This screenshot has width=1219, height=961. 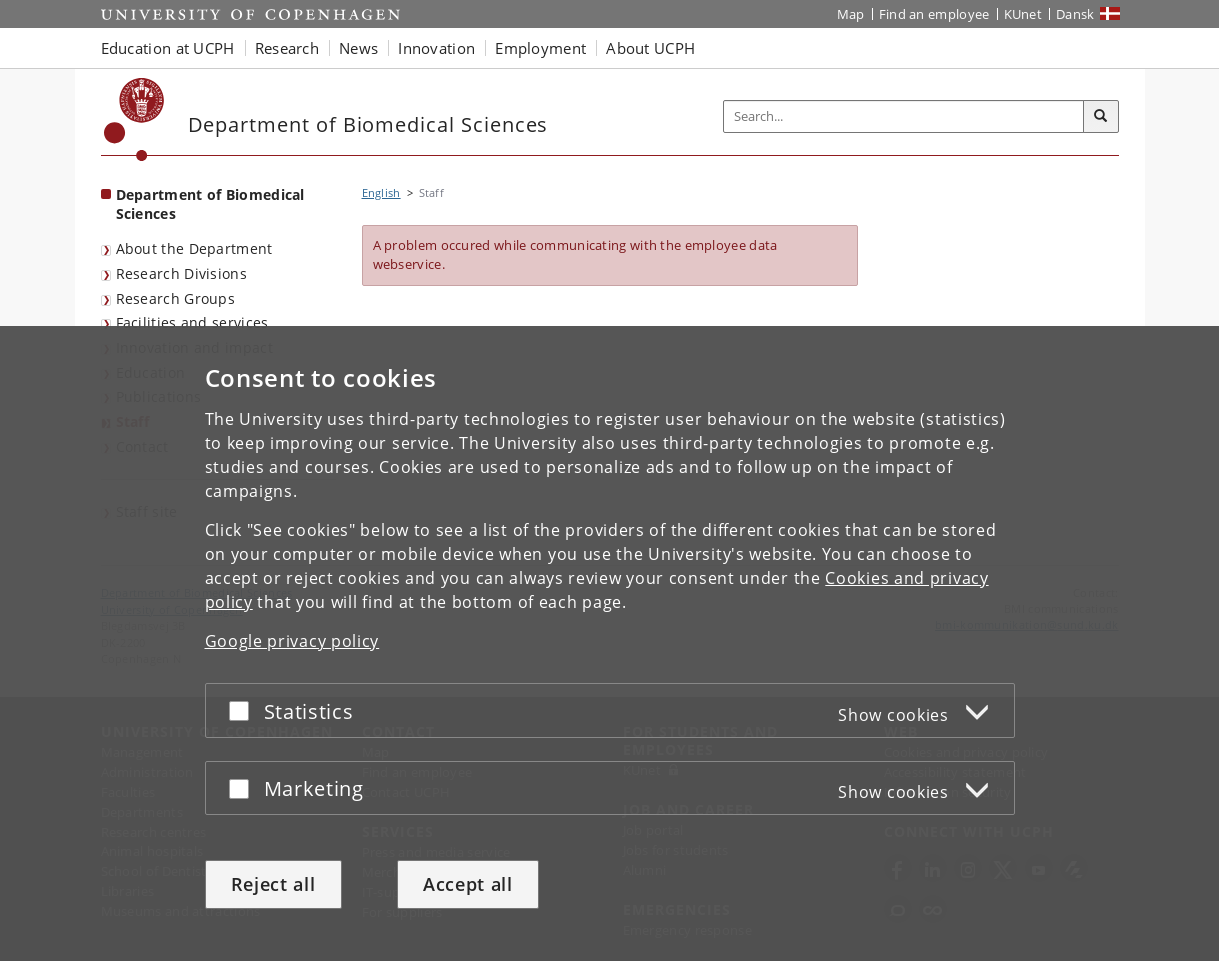 I want to click on Innovation [button], so click(x=436, y=48).